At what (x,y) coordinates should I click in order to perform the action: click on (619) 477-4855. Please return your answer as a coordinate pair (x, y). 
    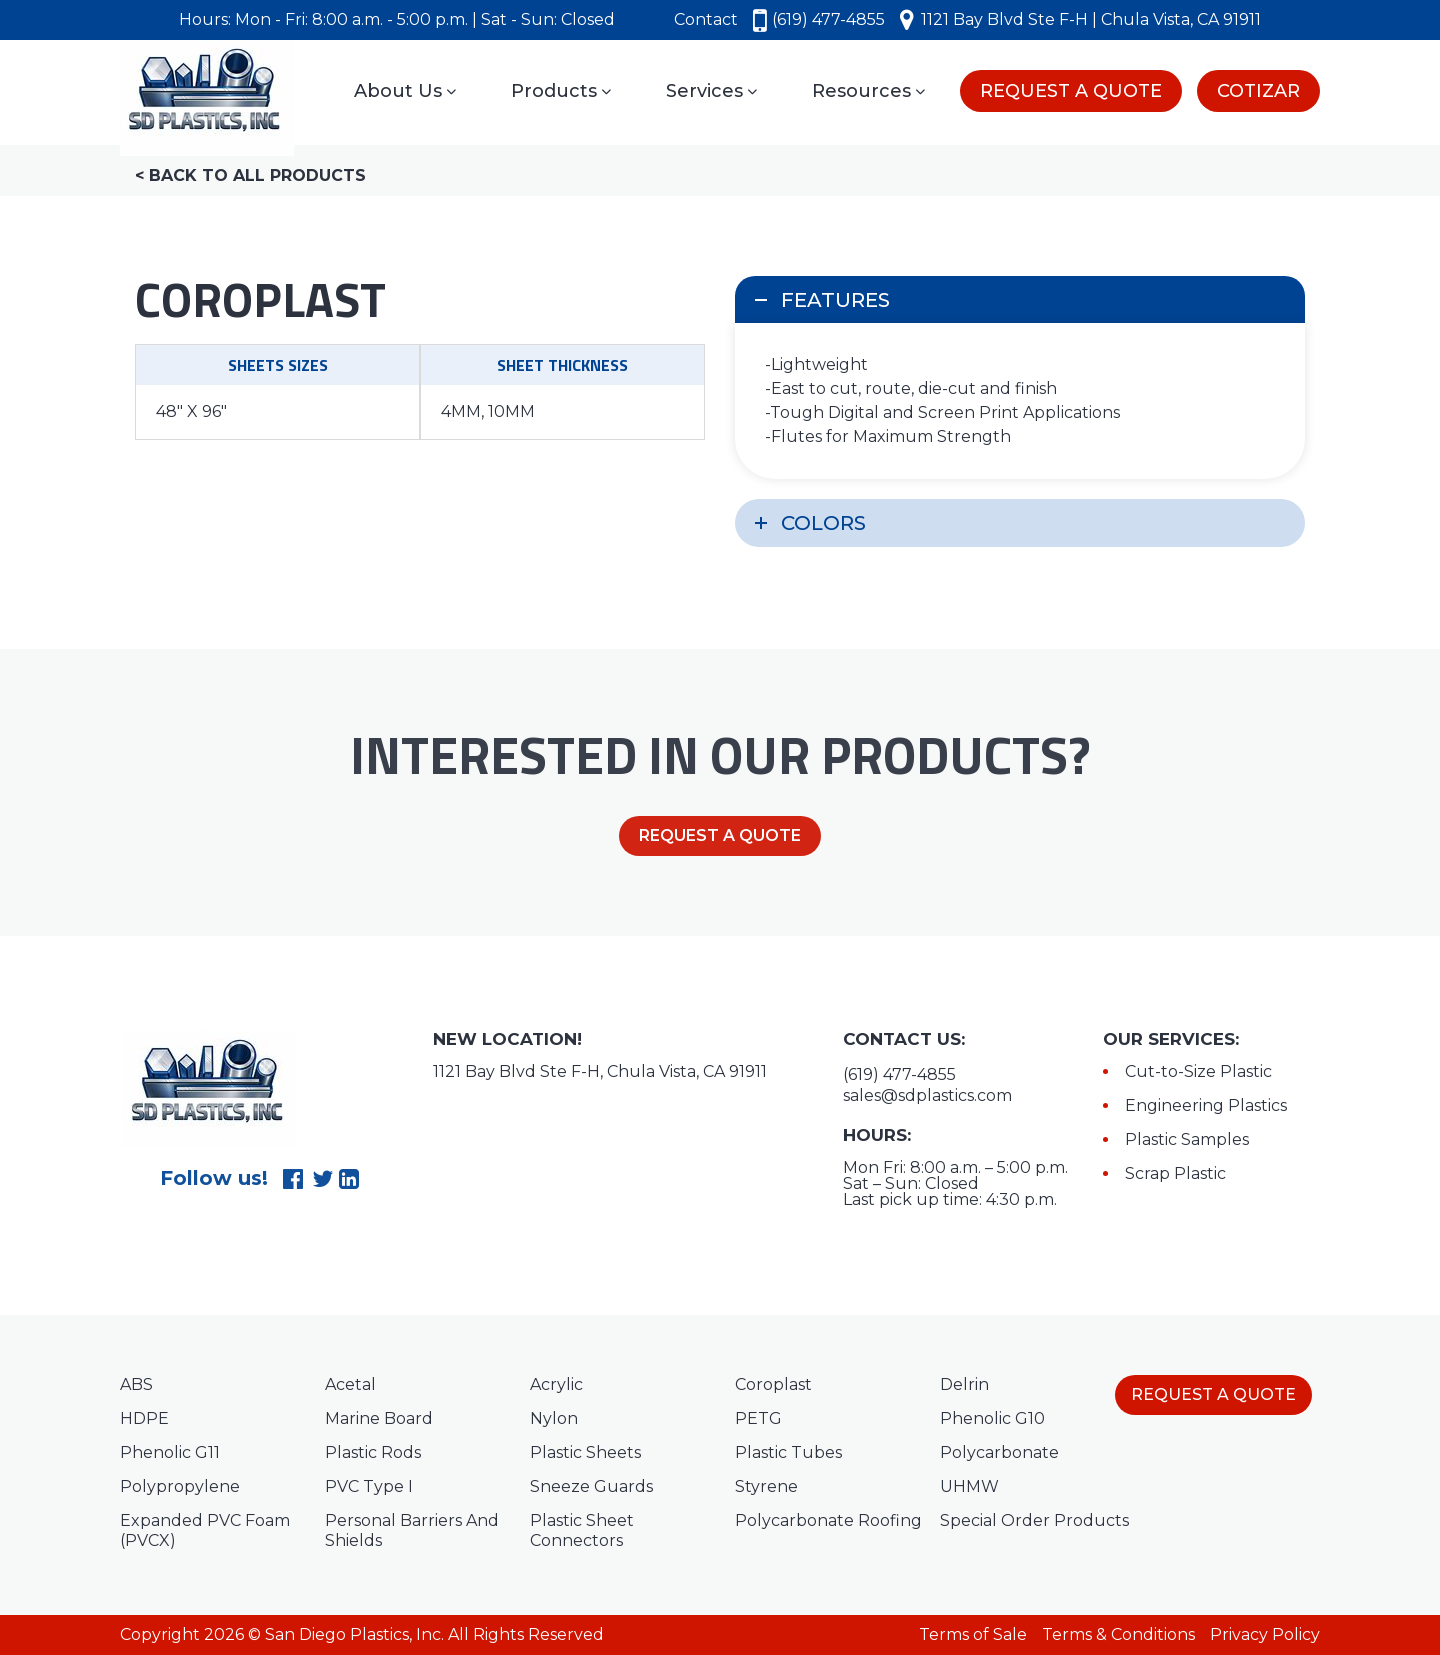
    Looking at the image, I should click on (819, 20).